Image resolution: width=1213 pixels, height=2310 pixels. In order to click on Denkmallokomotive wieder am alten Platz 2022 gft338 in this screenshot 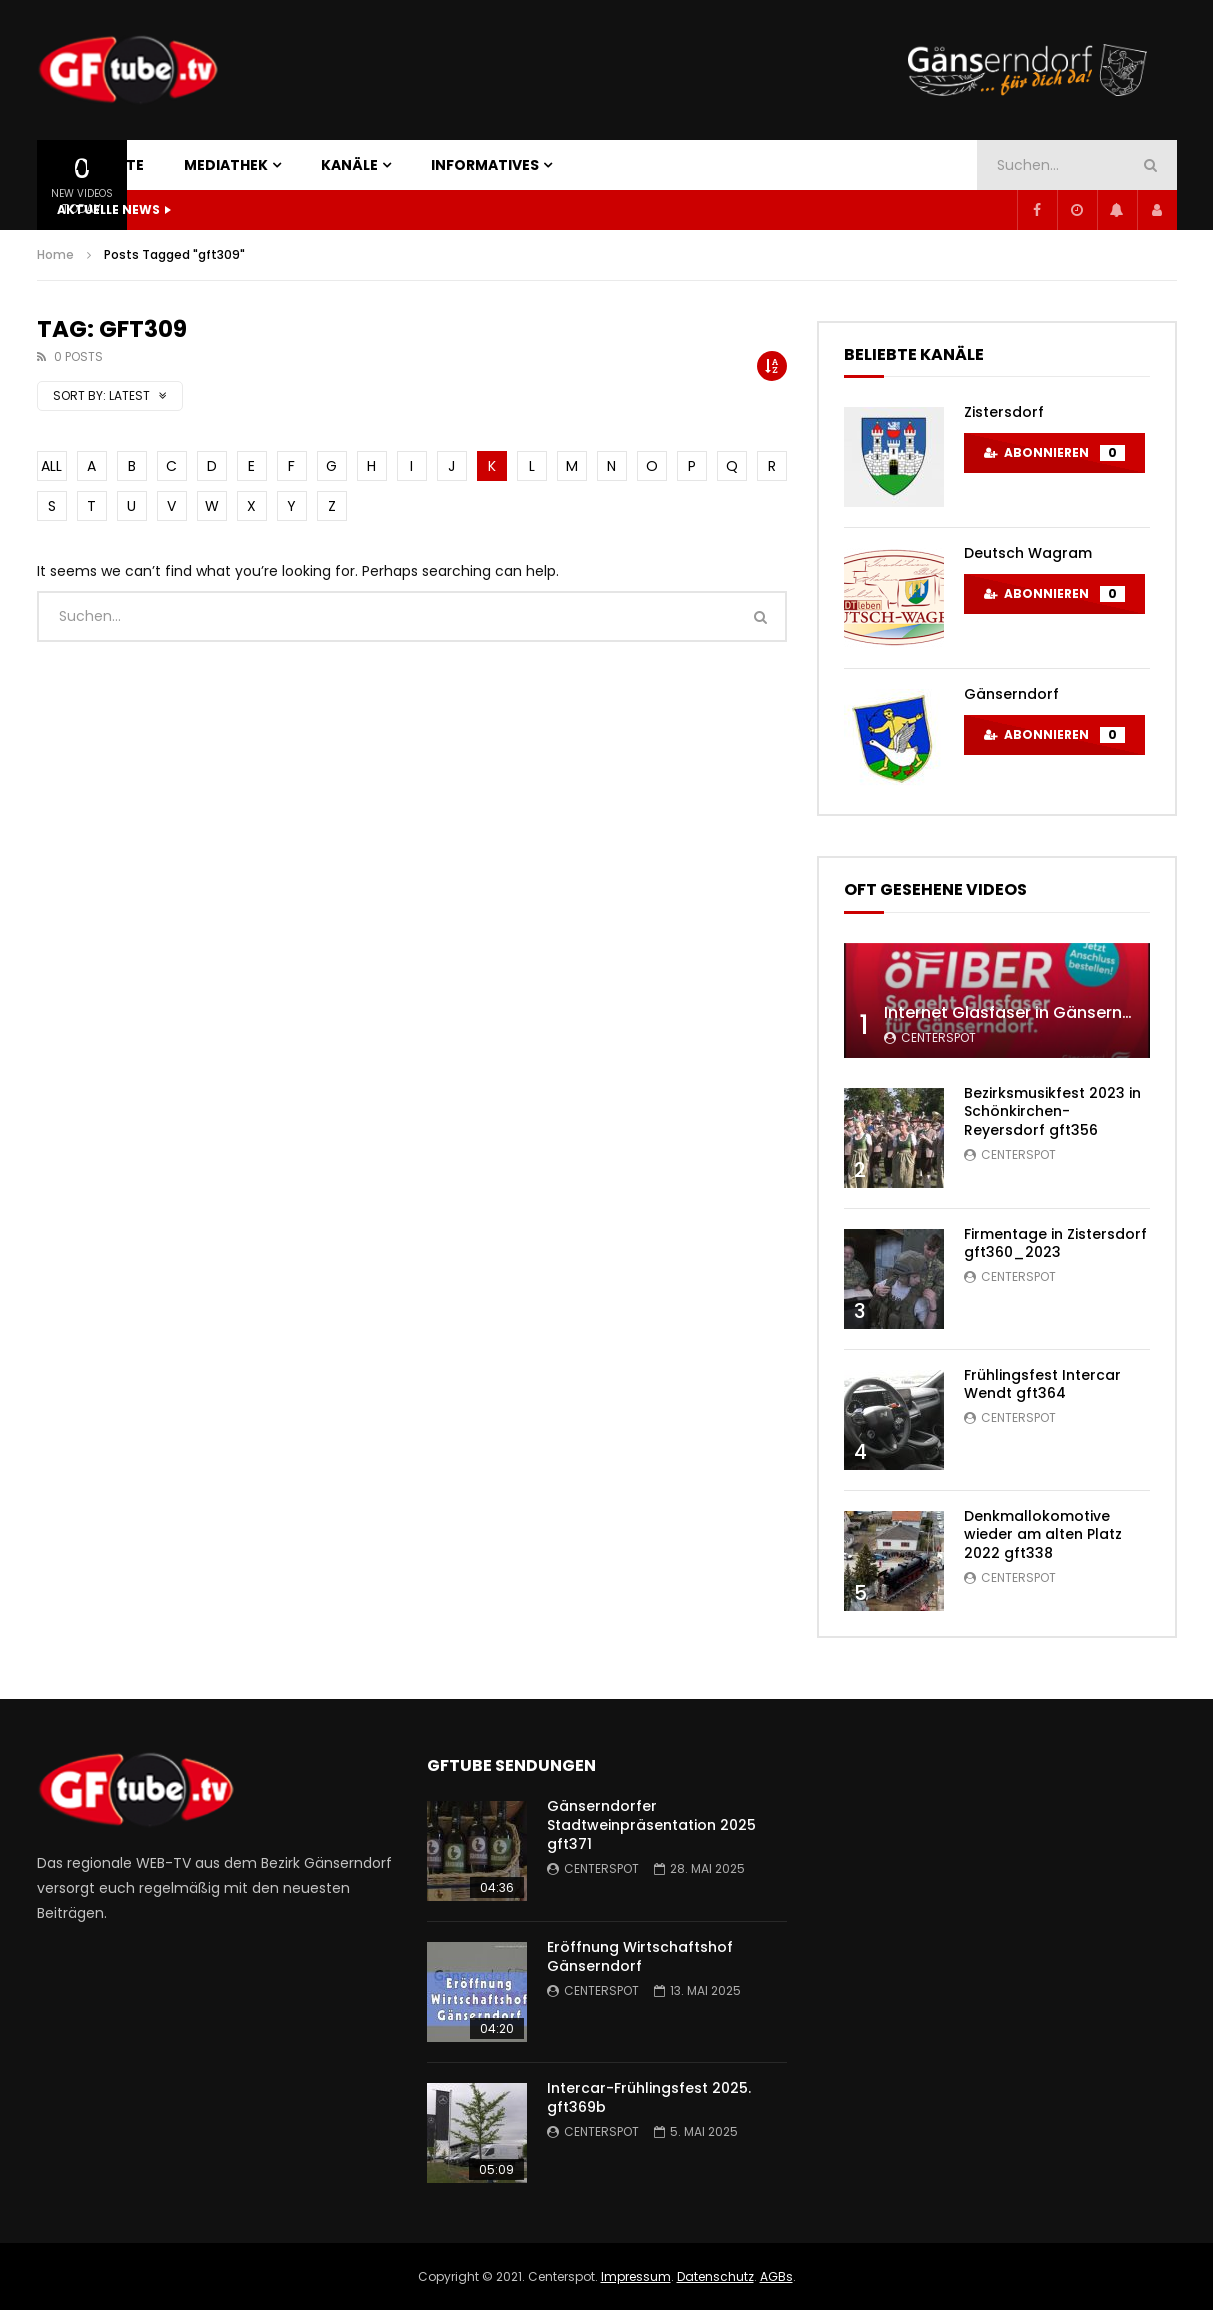, I will do `click(1043, 1535)`.